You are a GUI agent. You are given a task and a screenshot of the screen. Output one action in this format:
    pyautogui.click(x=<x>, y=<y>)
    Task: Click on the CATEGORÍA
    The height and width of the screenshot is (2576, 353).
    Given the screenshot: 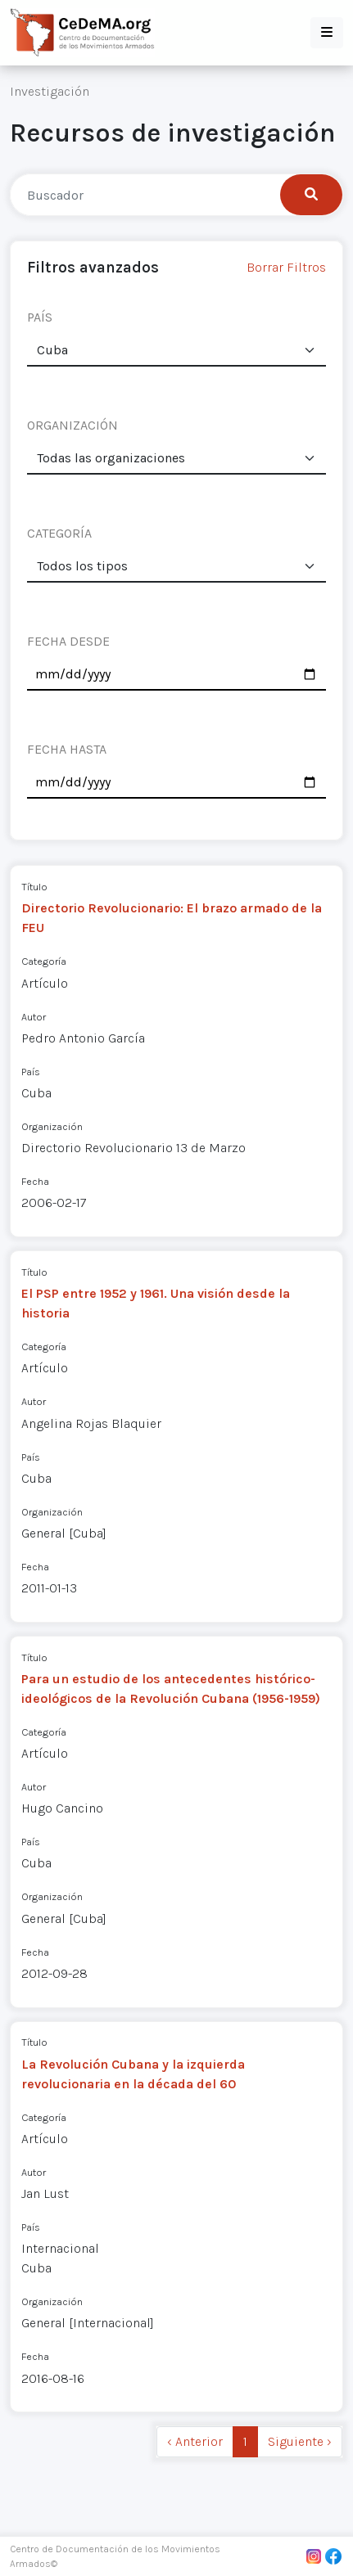 What is the action you would take?
    pyautogui.click(x=59, y=533)
    